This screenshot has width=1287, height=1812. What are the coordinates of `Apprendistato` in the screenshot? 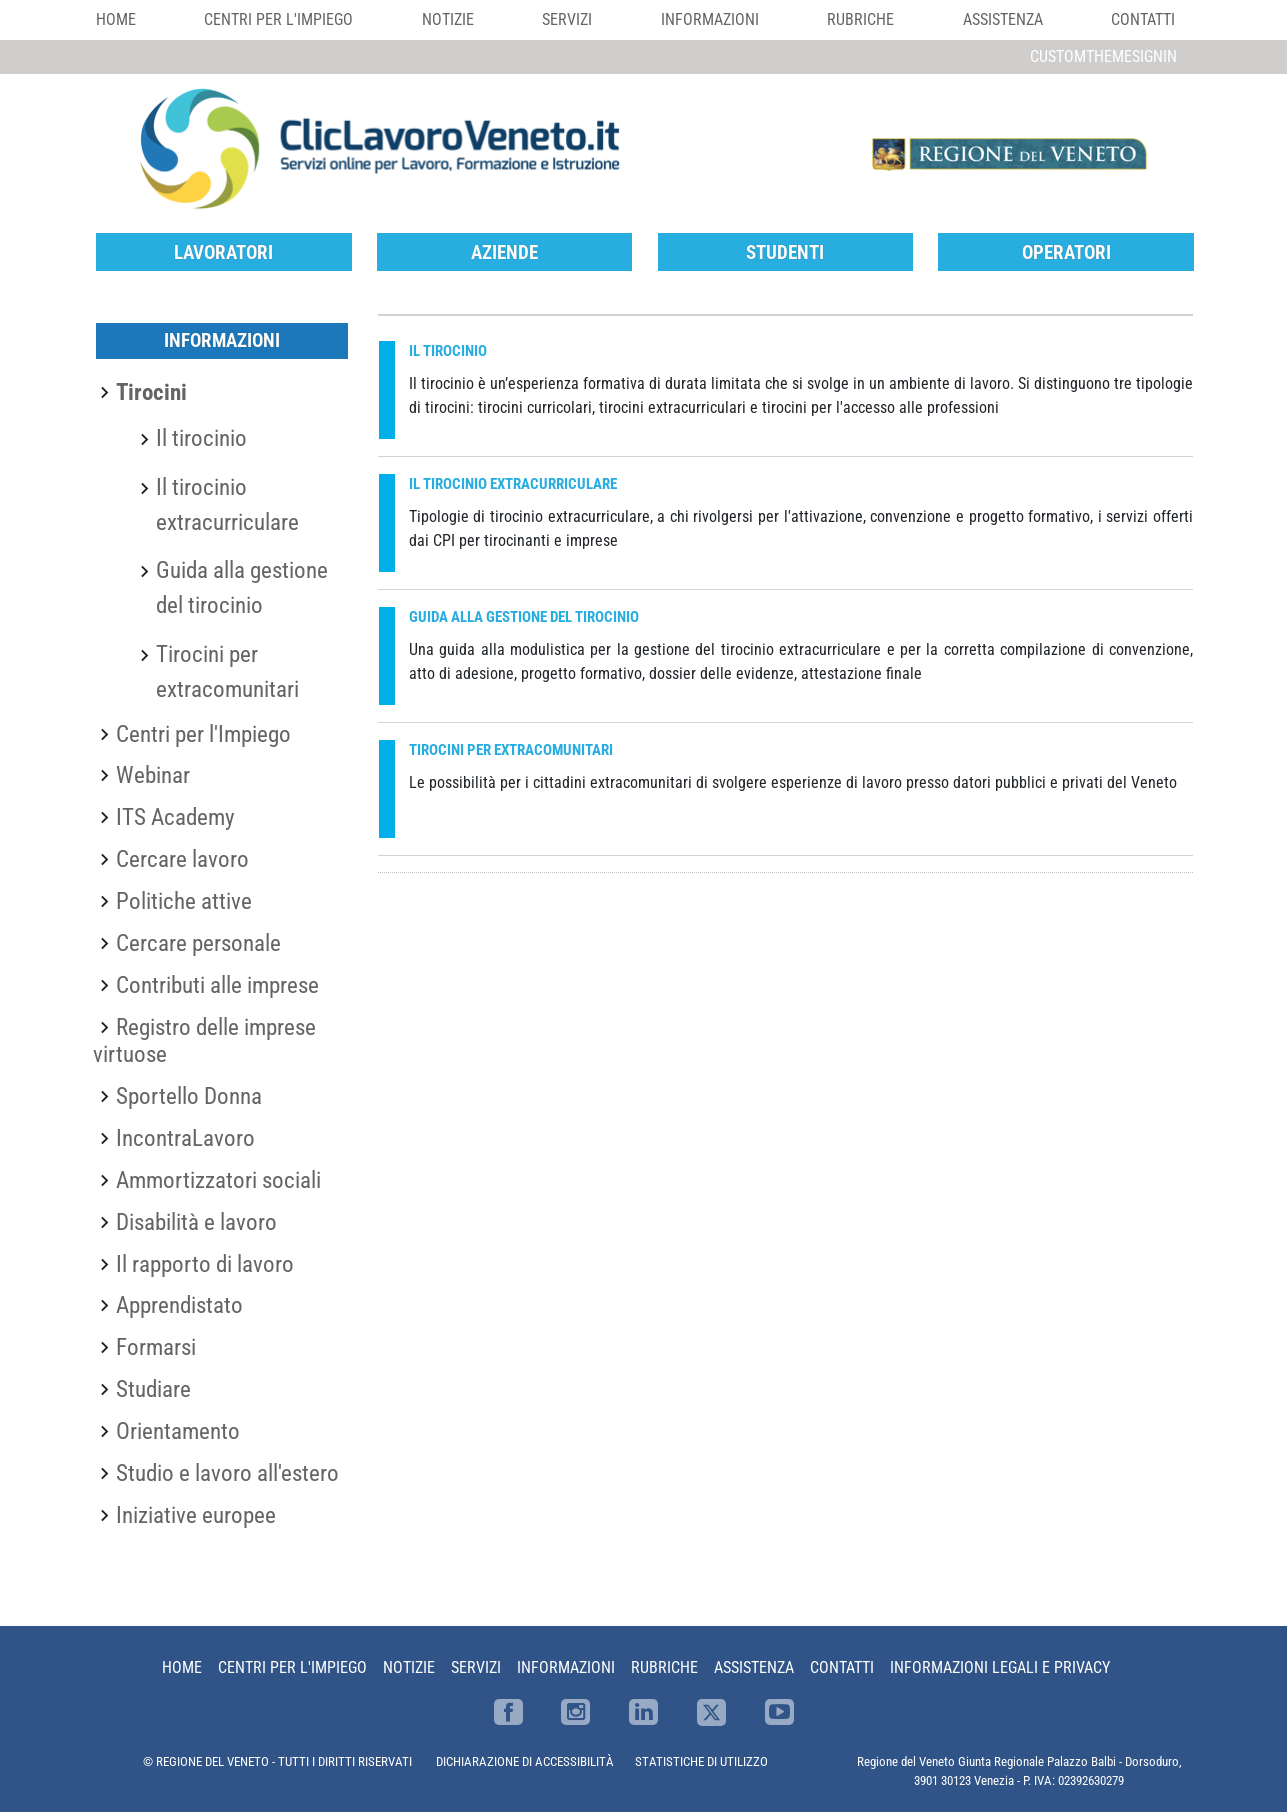 It's located at (179, 1305).